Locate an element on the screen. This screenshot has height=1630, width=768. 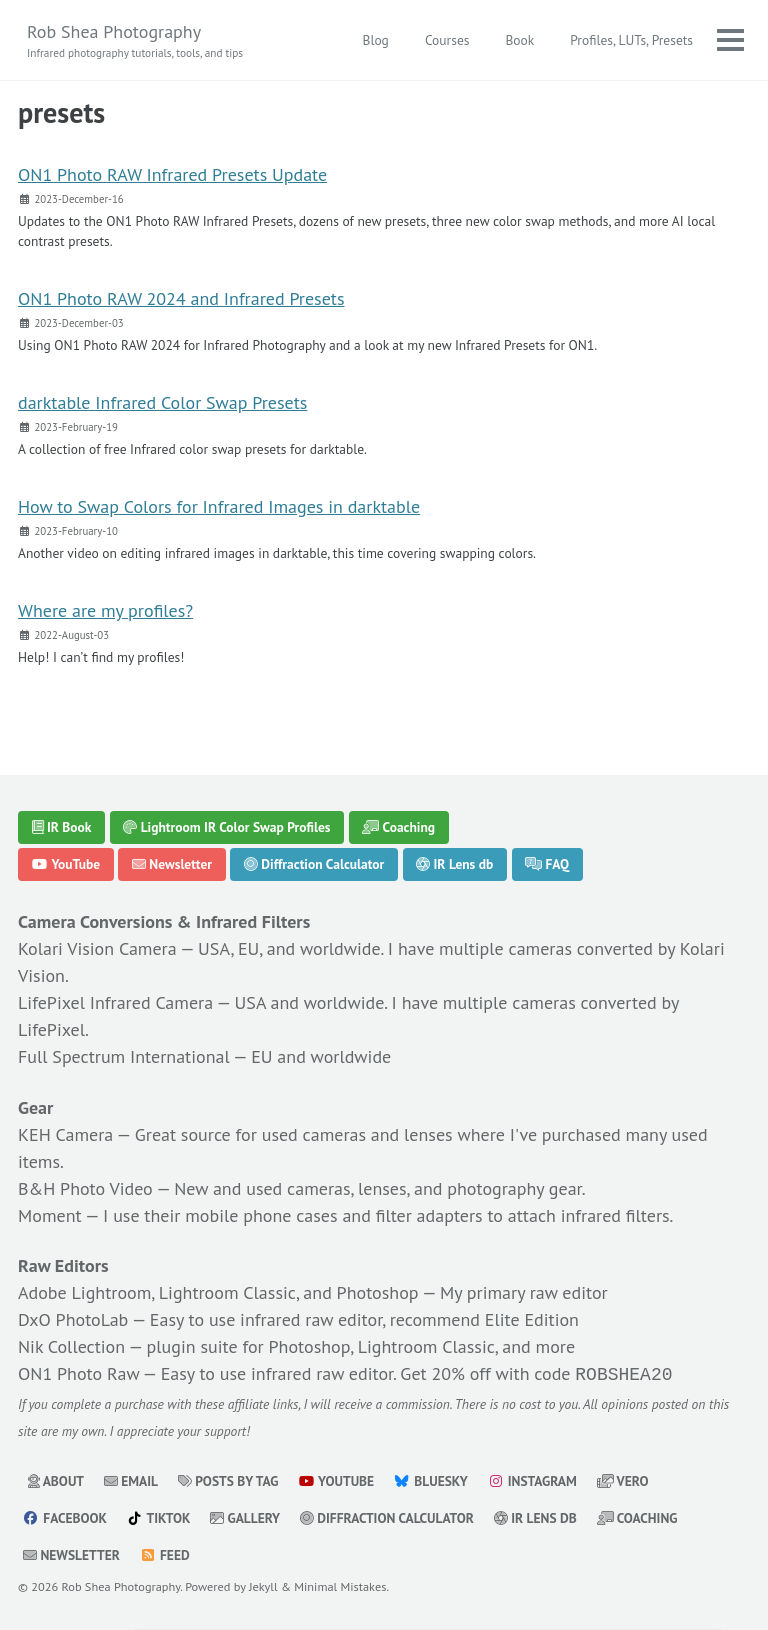
Where are my profiles? is located at coordinates (105, 610).